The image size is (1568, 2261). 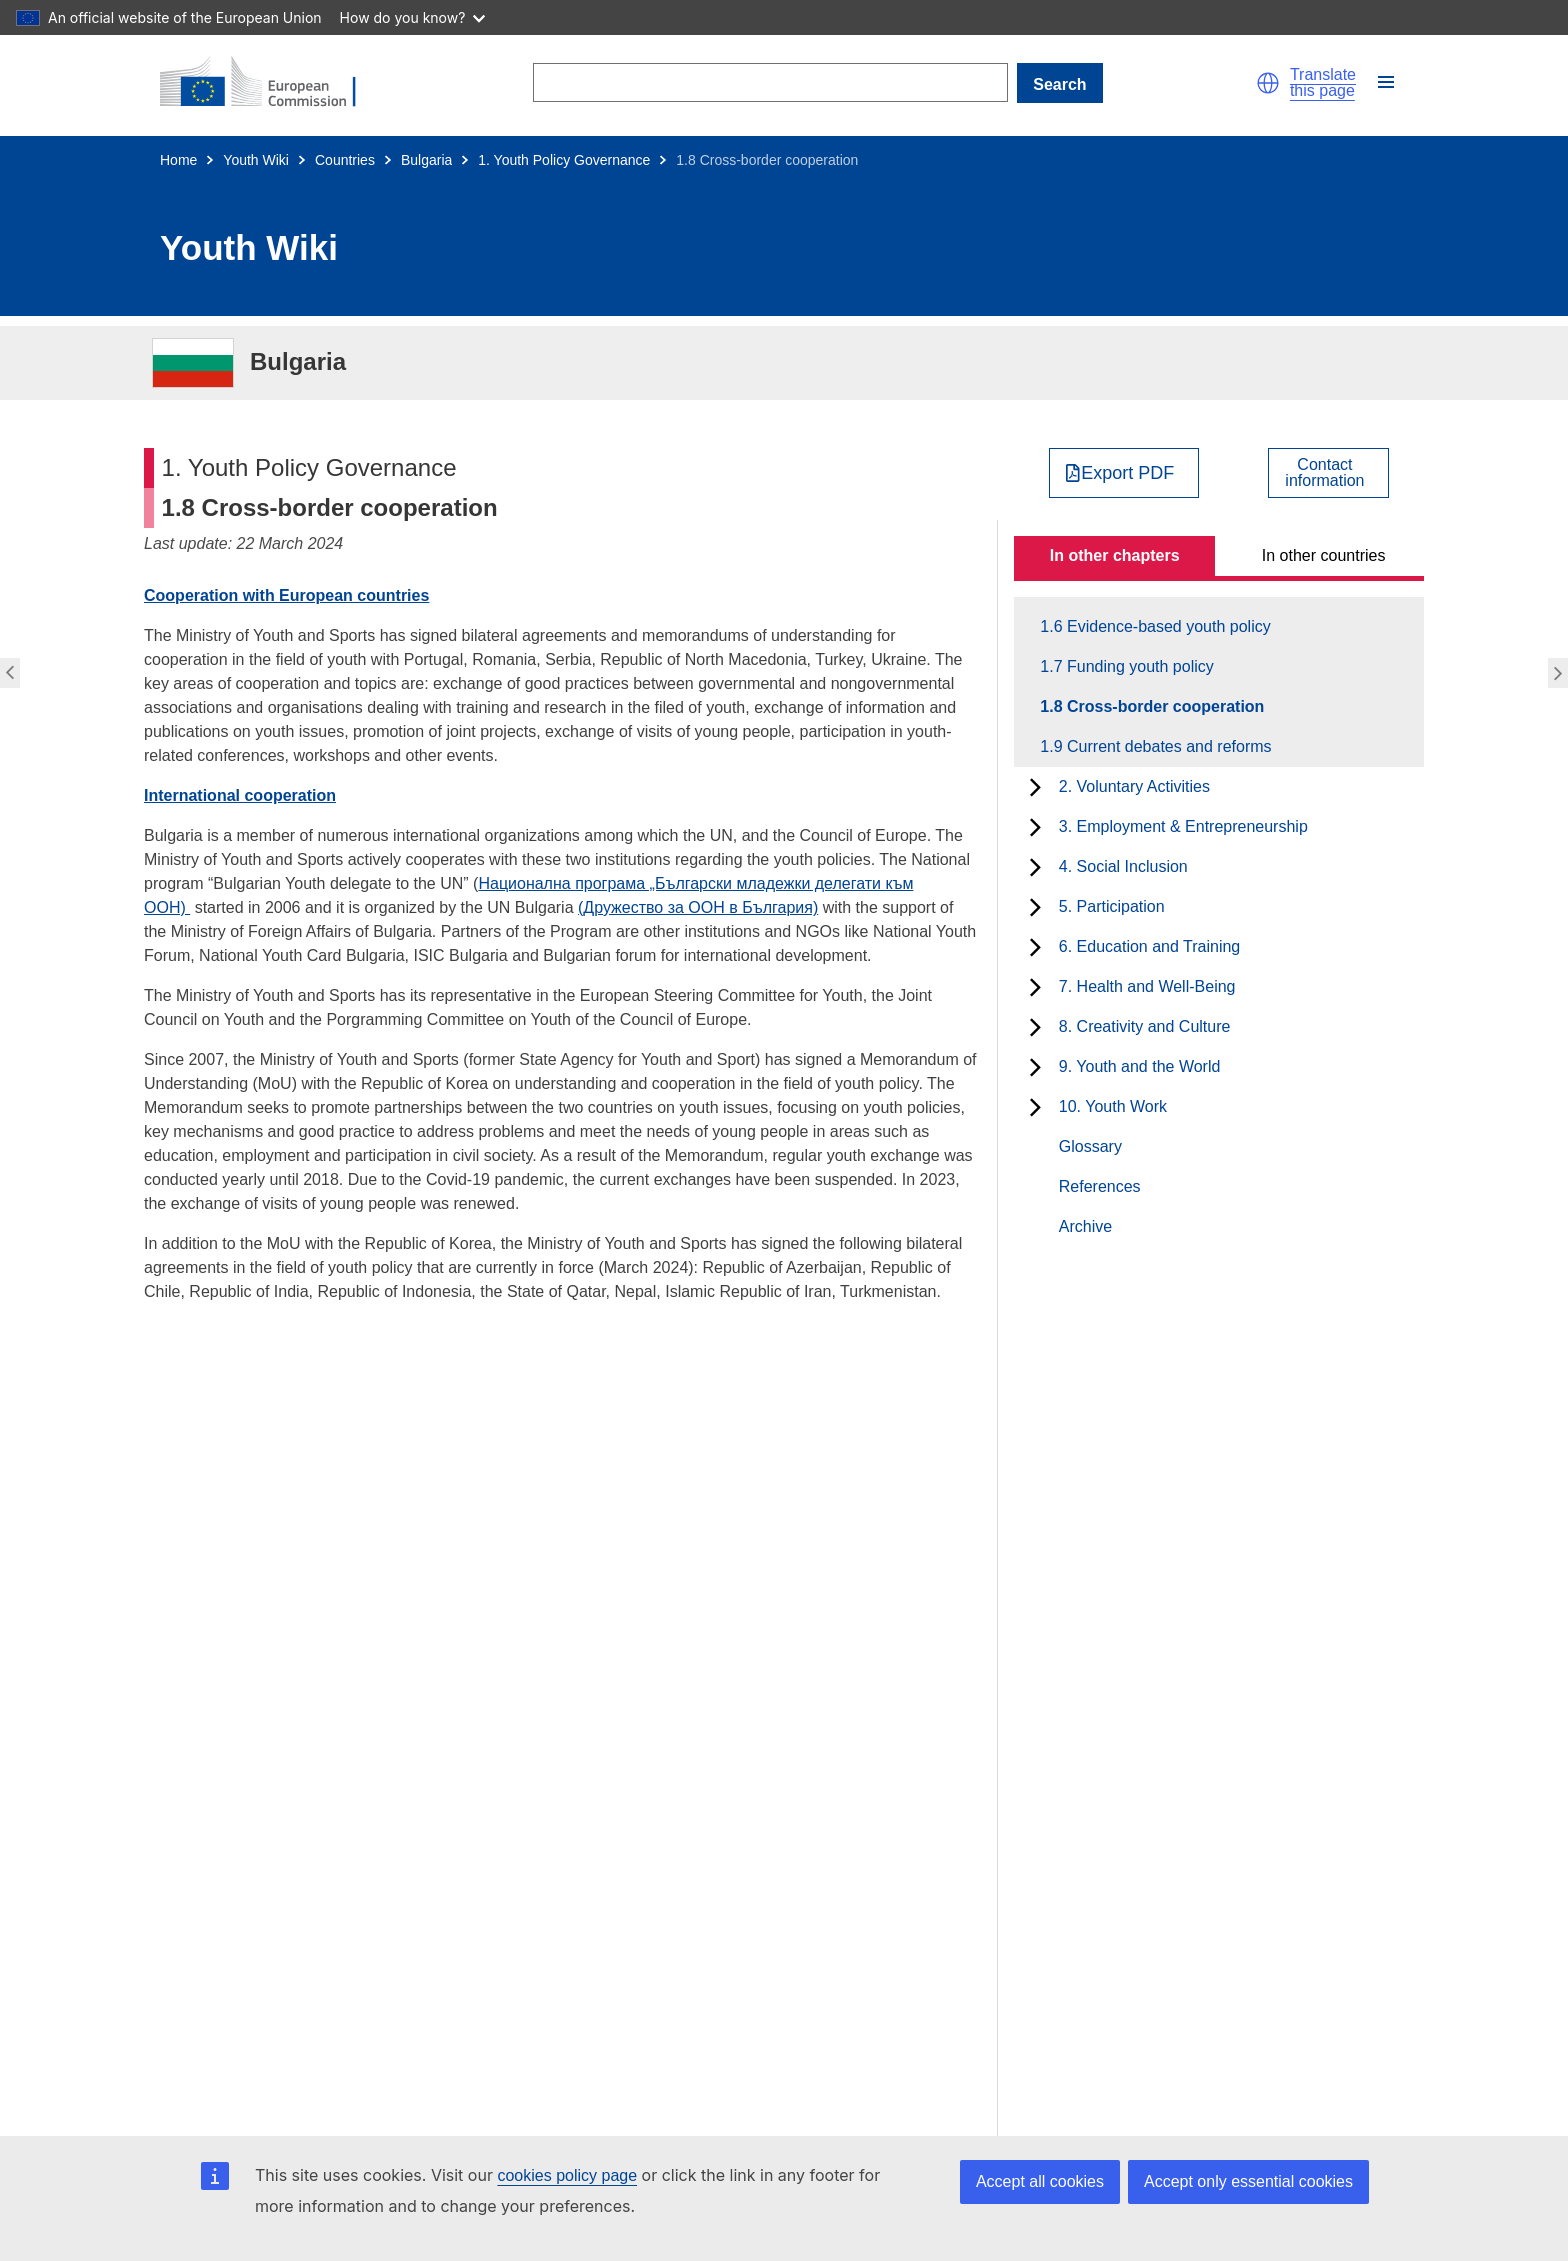 What do you see at coordinates (345, 160) in the screenshot?
I see `Countries` at bounding box center [345, 160].